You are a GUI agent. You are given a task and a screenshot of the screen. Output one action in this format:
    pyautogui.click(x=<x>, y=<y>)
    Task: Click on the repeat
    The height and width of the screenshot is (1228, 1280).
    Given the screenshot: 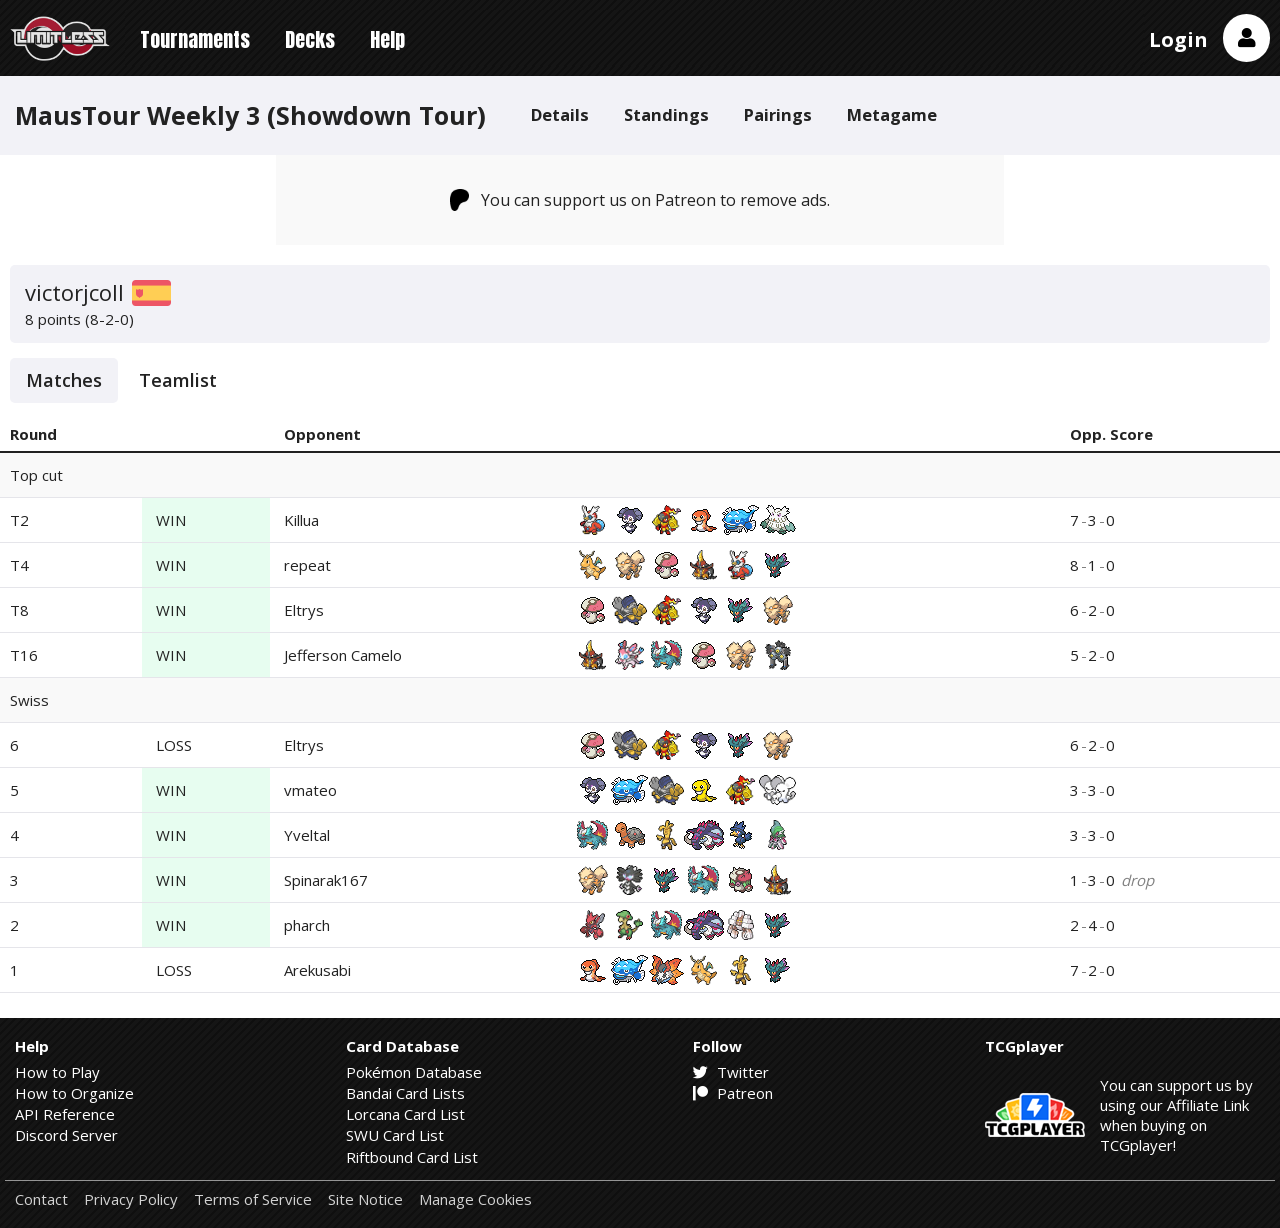 What is the action you would take?
    pyautogui.click(x=307, y=565)
    